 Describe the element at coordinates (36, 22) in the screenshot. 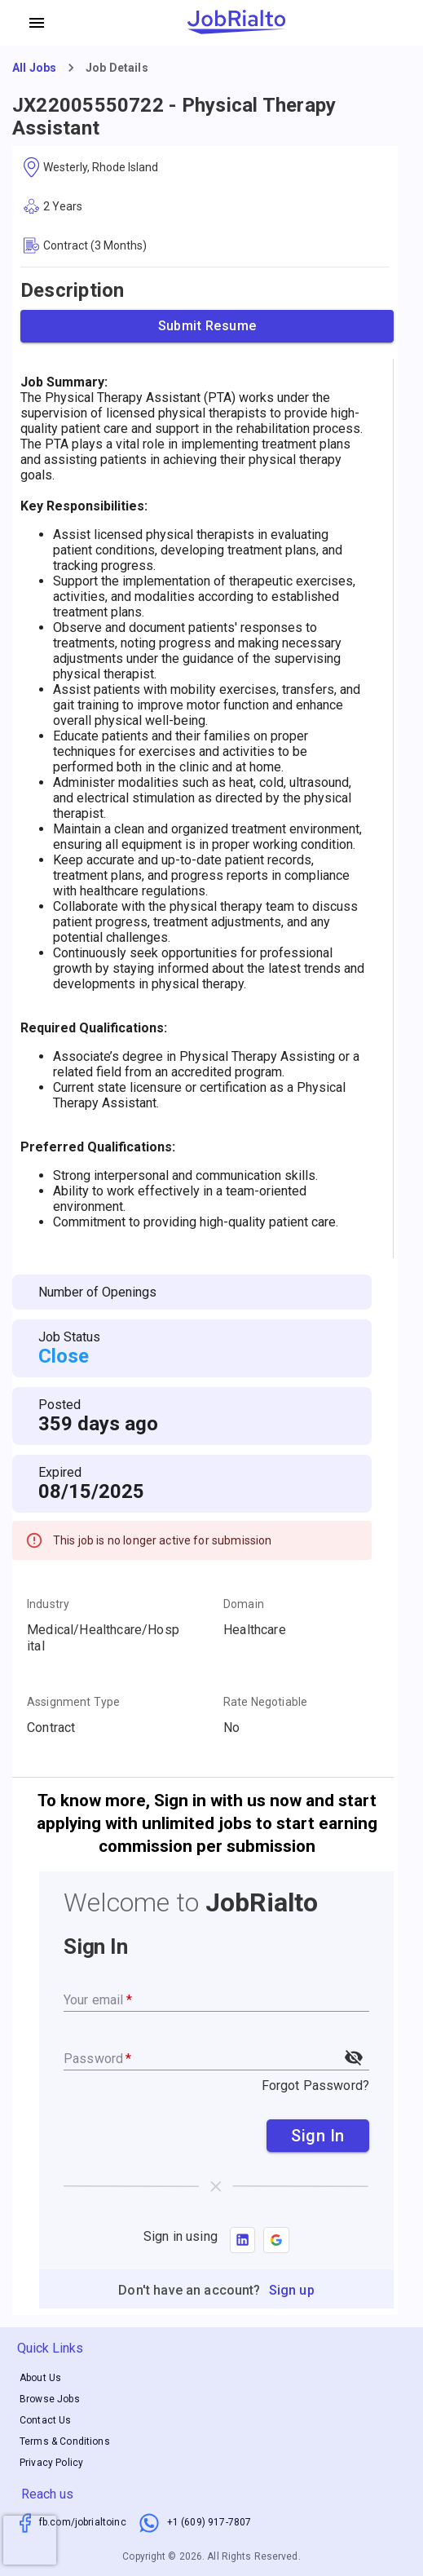

I see `[account of current user]` at that location.